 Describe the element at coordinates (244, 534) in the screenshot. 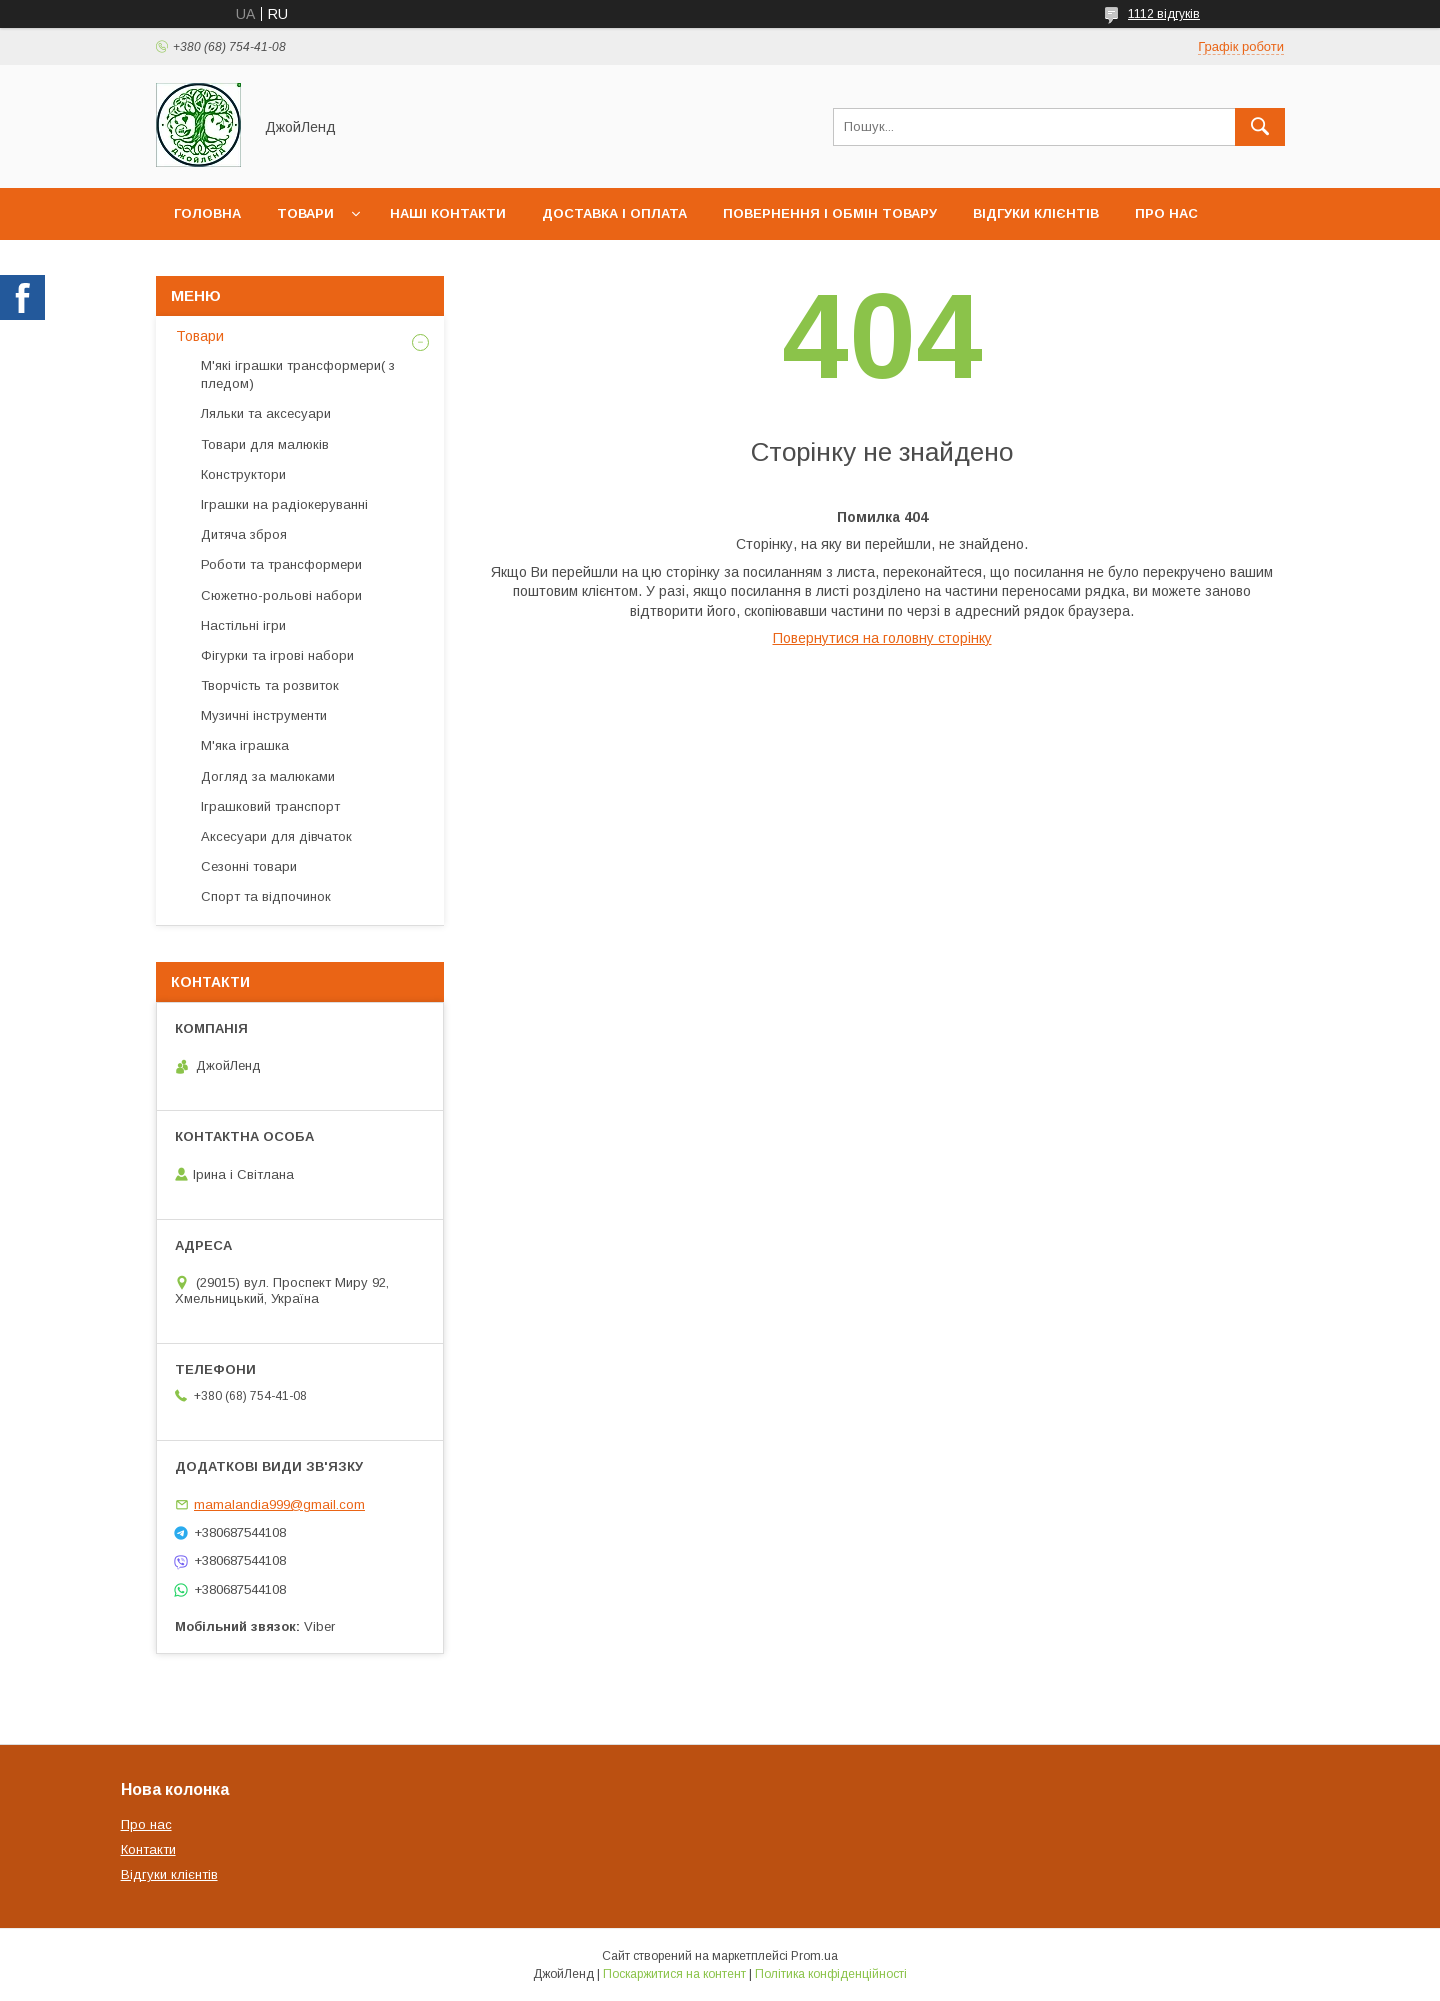

I see `Дитяча зброя` at that location.